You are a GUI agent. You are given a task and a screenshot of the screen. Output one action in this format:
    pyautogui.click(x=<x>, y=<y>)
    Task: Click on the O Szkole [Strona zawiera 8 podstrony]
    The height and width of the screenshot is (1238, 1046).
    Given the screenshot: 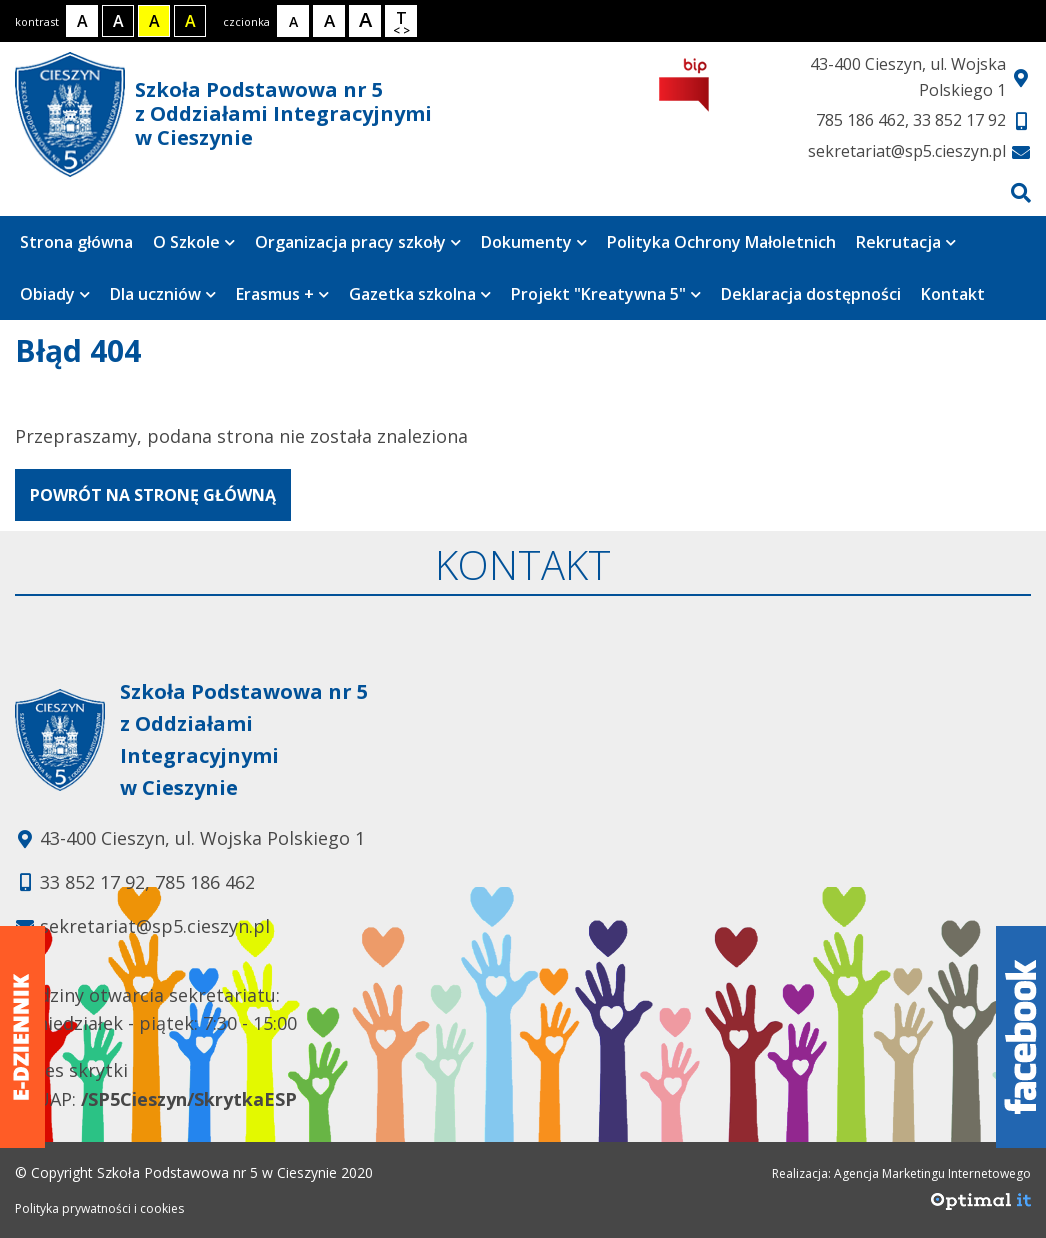 What is the action you would take?
    pyautogui.click(x=194, y=242)
    